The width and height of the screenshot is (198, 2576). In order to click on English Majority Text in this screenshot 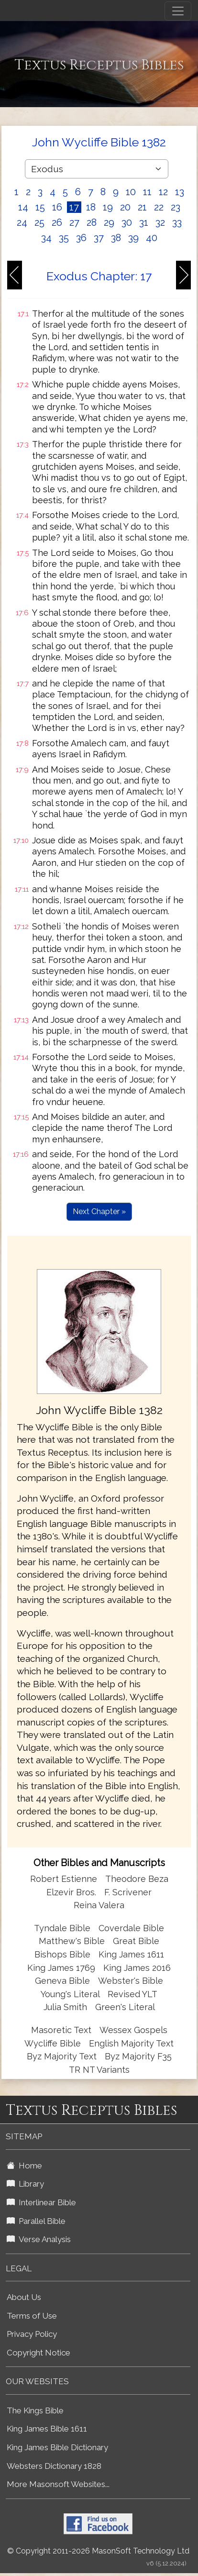, I will do `click(131, 2043)`.